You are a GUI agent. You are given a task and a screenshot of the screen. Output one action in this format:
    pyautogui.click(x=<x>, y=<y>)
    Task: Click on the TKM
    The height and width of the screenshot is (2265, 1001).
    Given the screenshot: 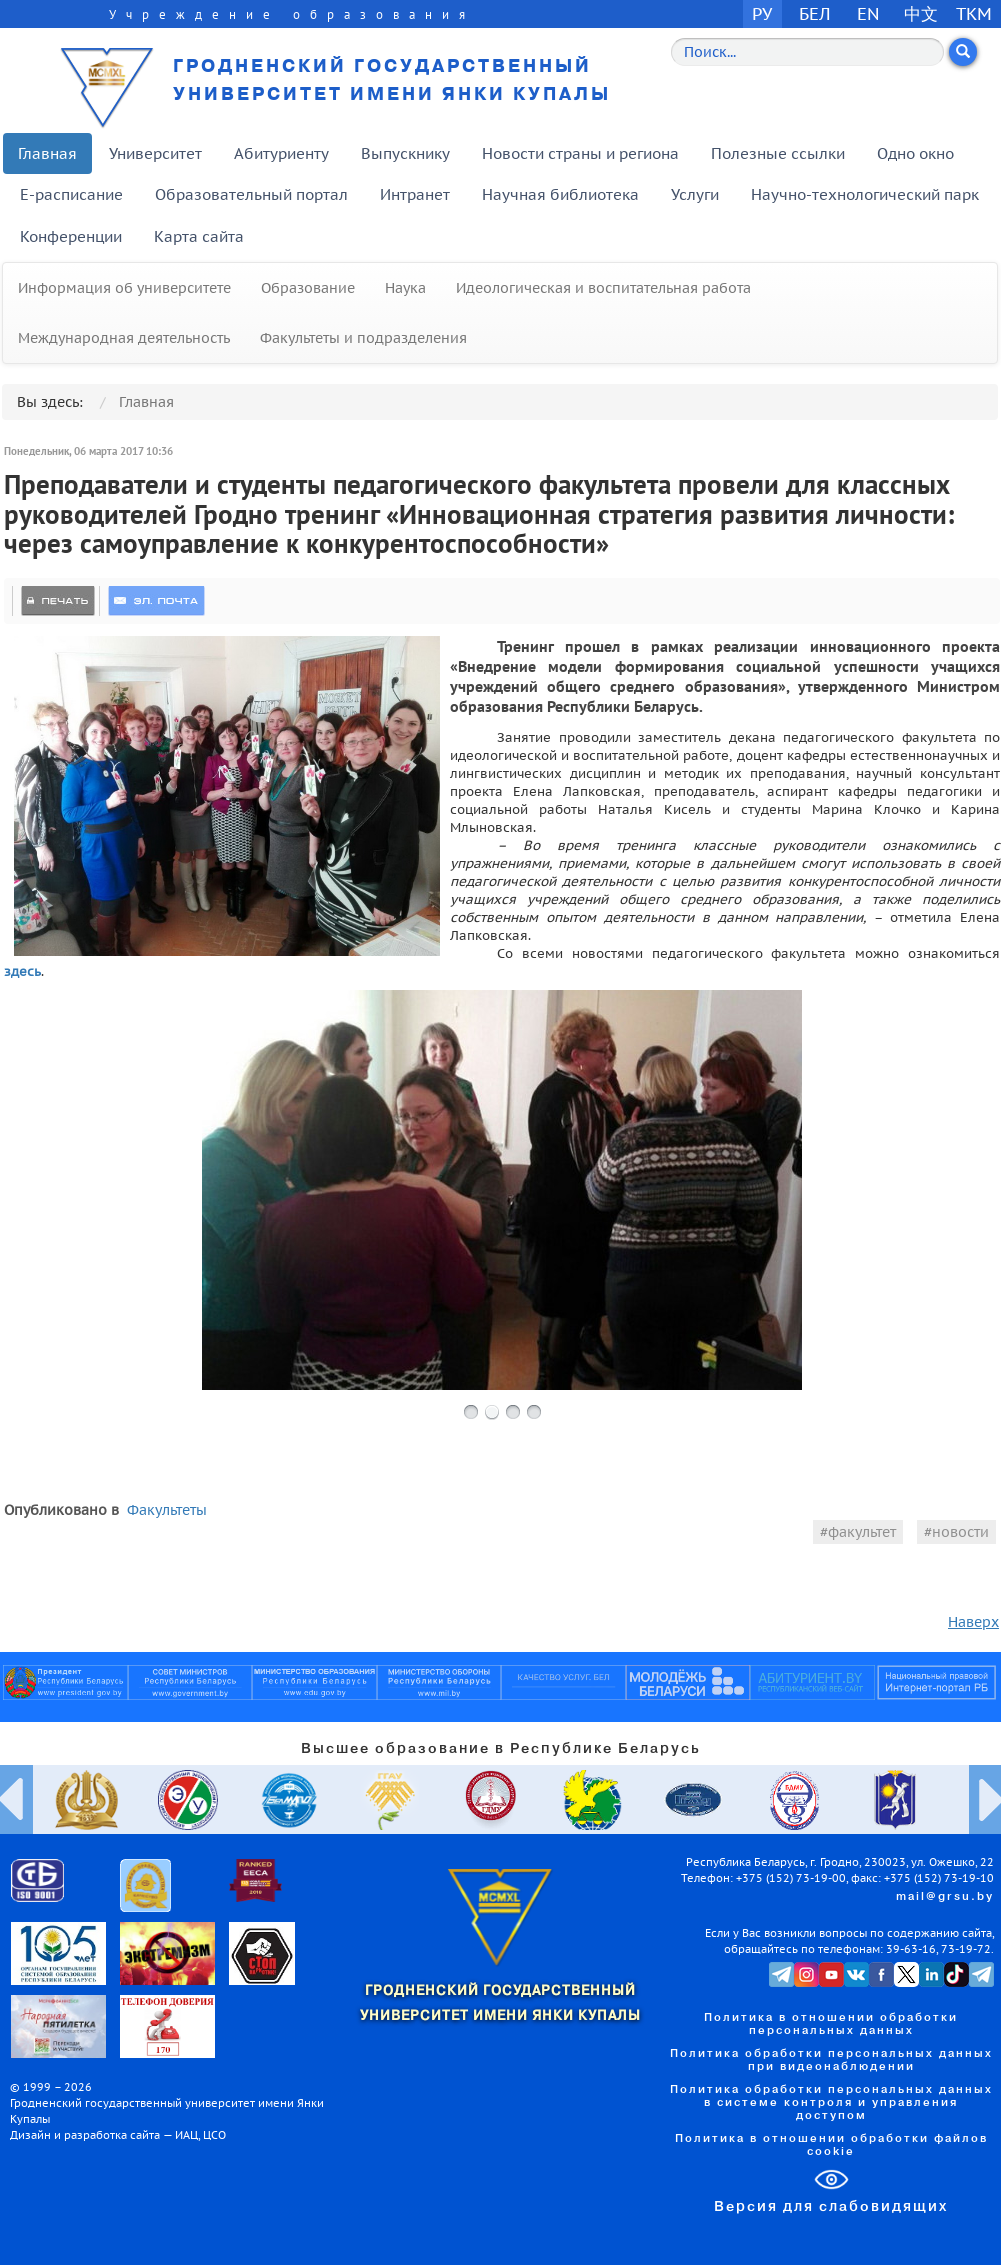 What is the action you would take?
    pyautogui.click(x=974, y=13)
    